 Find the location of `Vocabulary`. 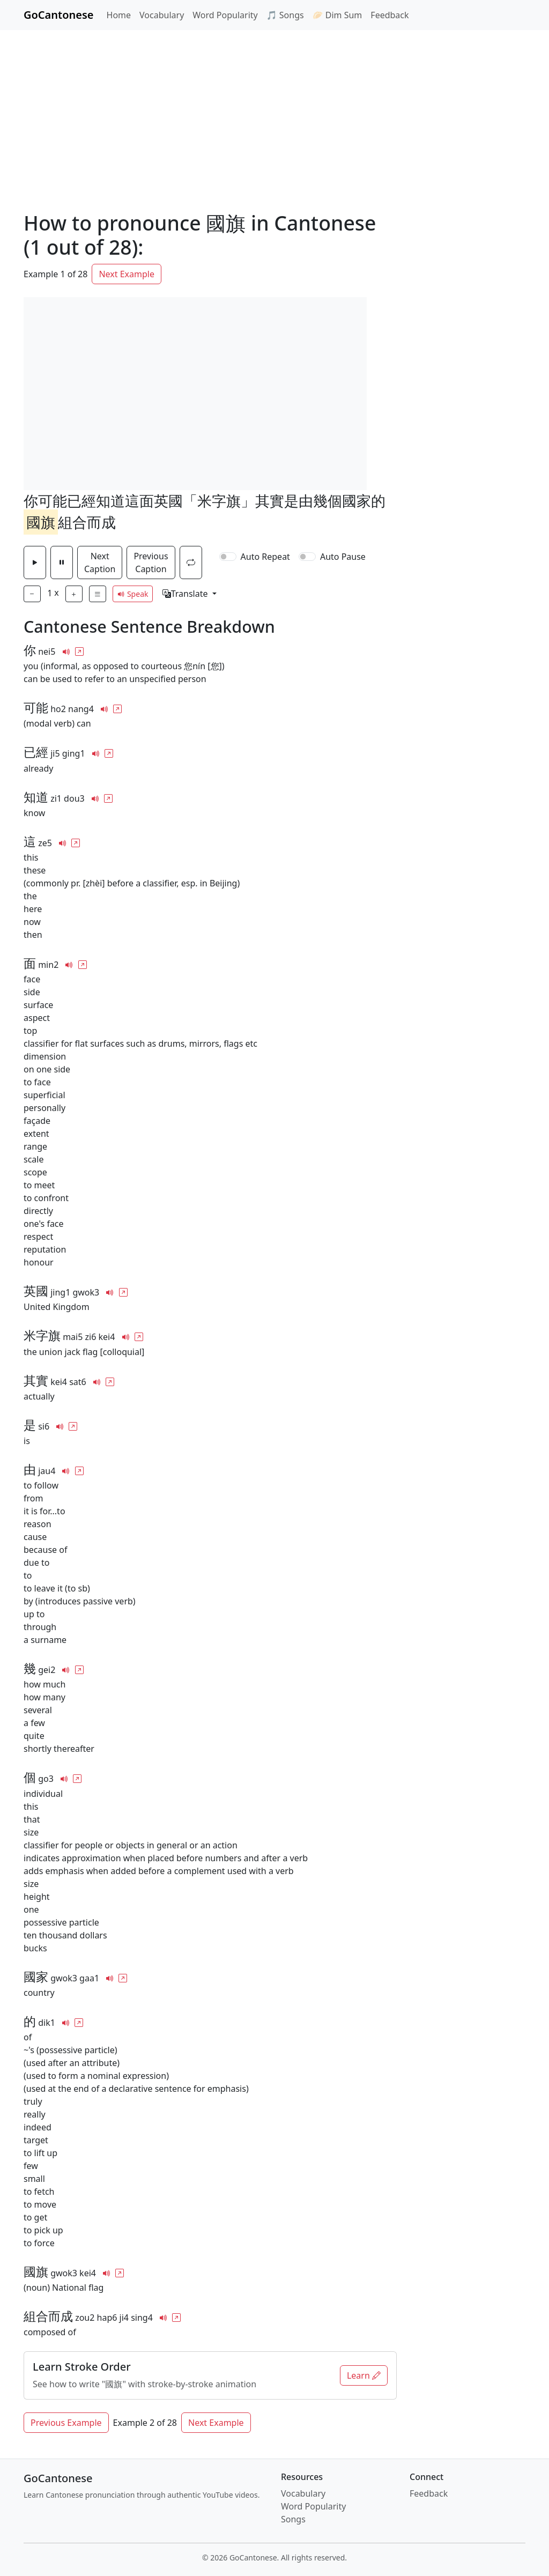

Vocabulary is located at coordinates (161, 15).